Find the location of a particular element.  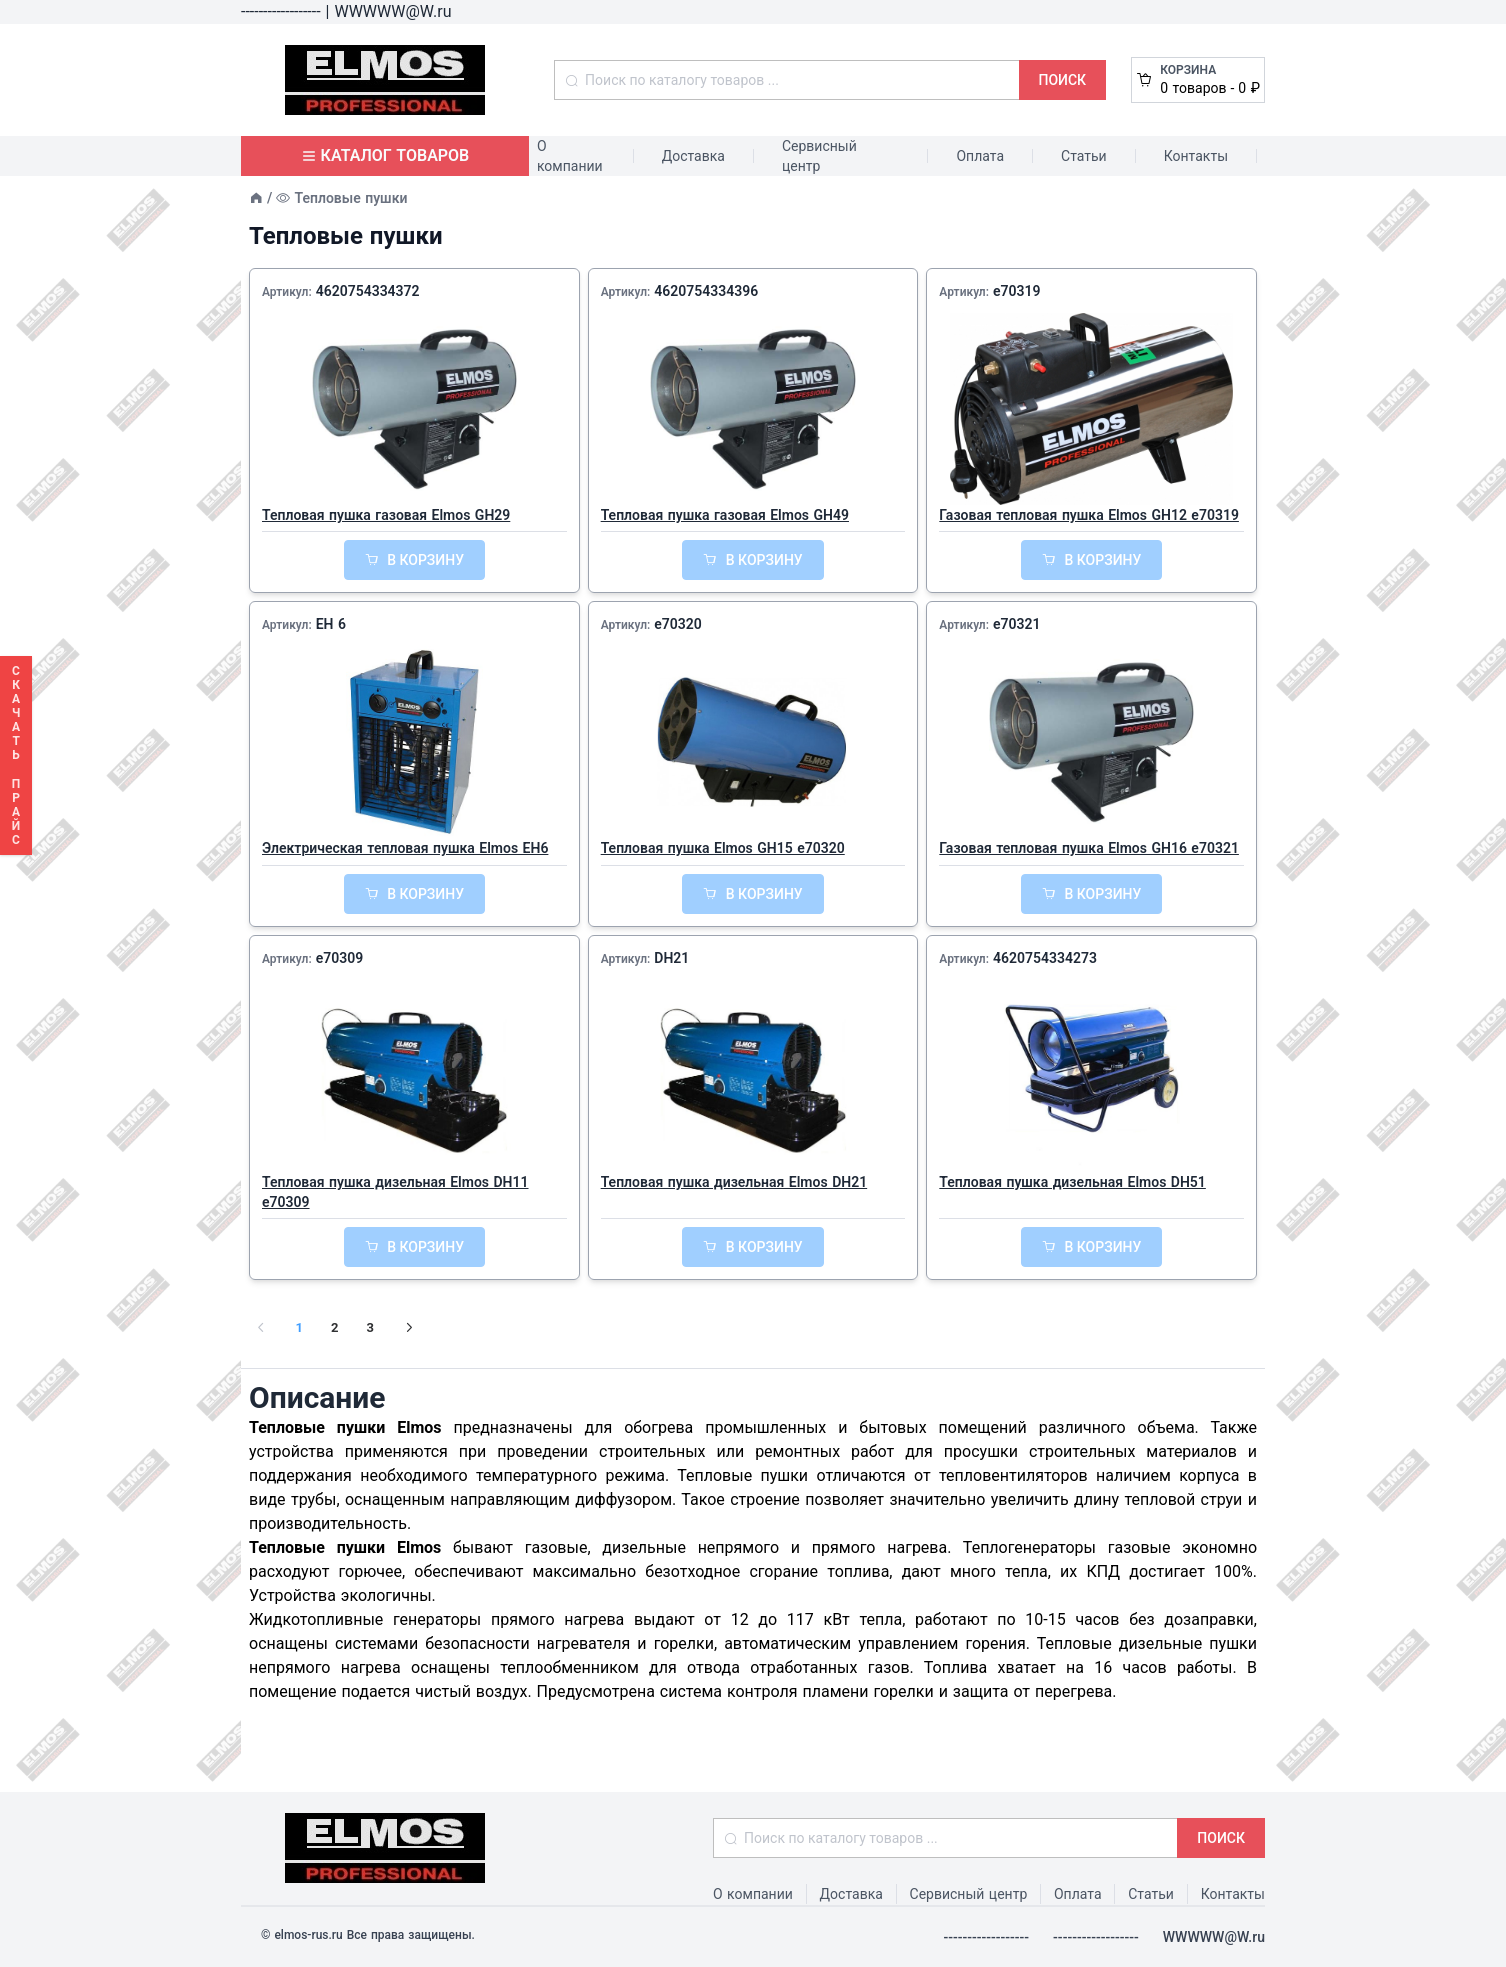

e70320 is located at coordinates (678, 624).